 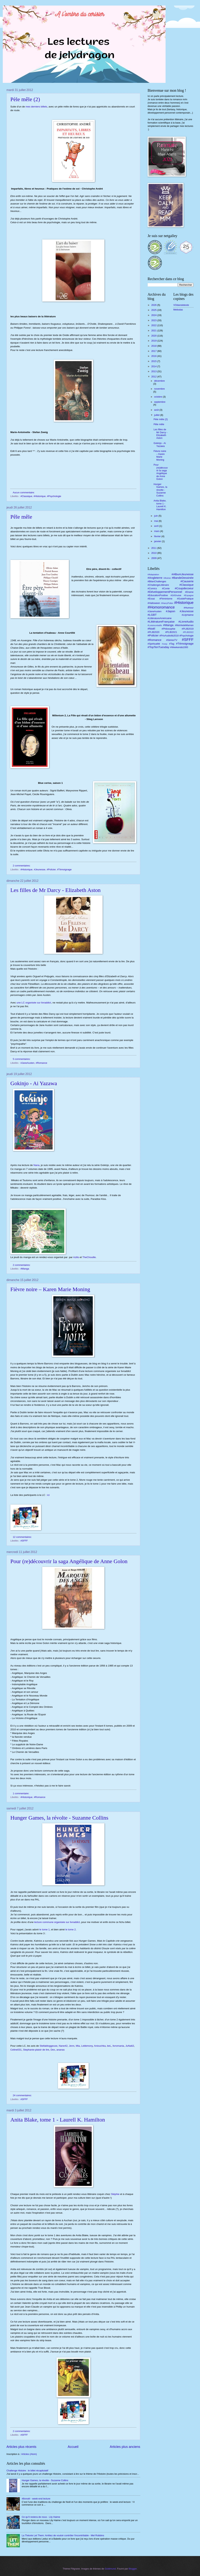 I want to click on Stéphie, so click(x=115, y=2194).